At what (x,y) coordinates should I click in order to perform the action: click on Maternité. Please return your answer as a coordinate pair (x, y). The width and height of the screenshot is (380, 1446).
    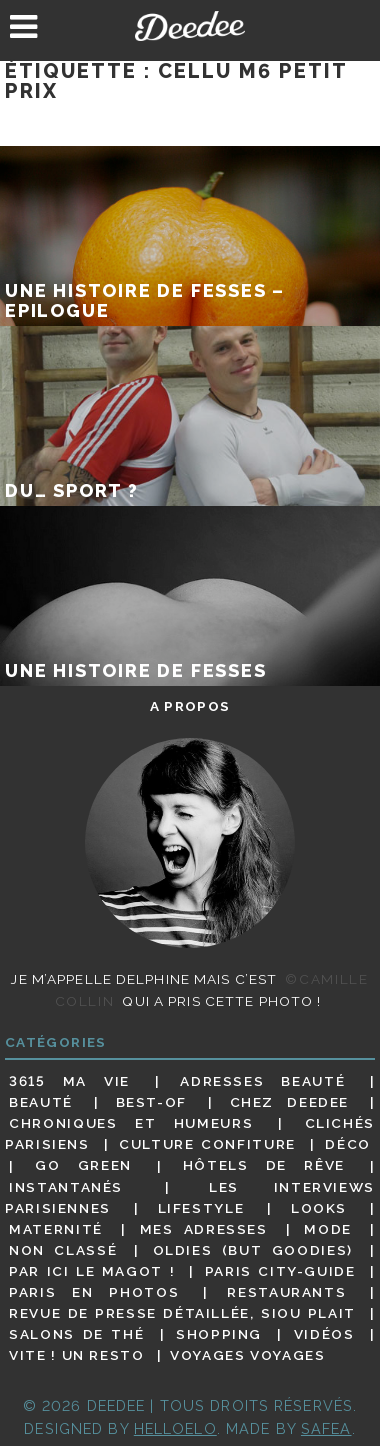
    Looking at the image, I should click on (56, 1229).